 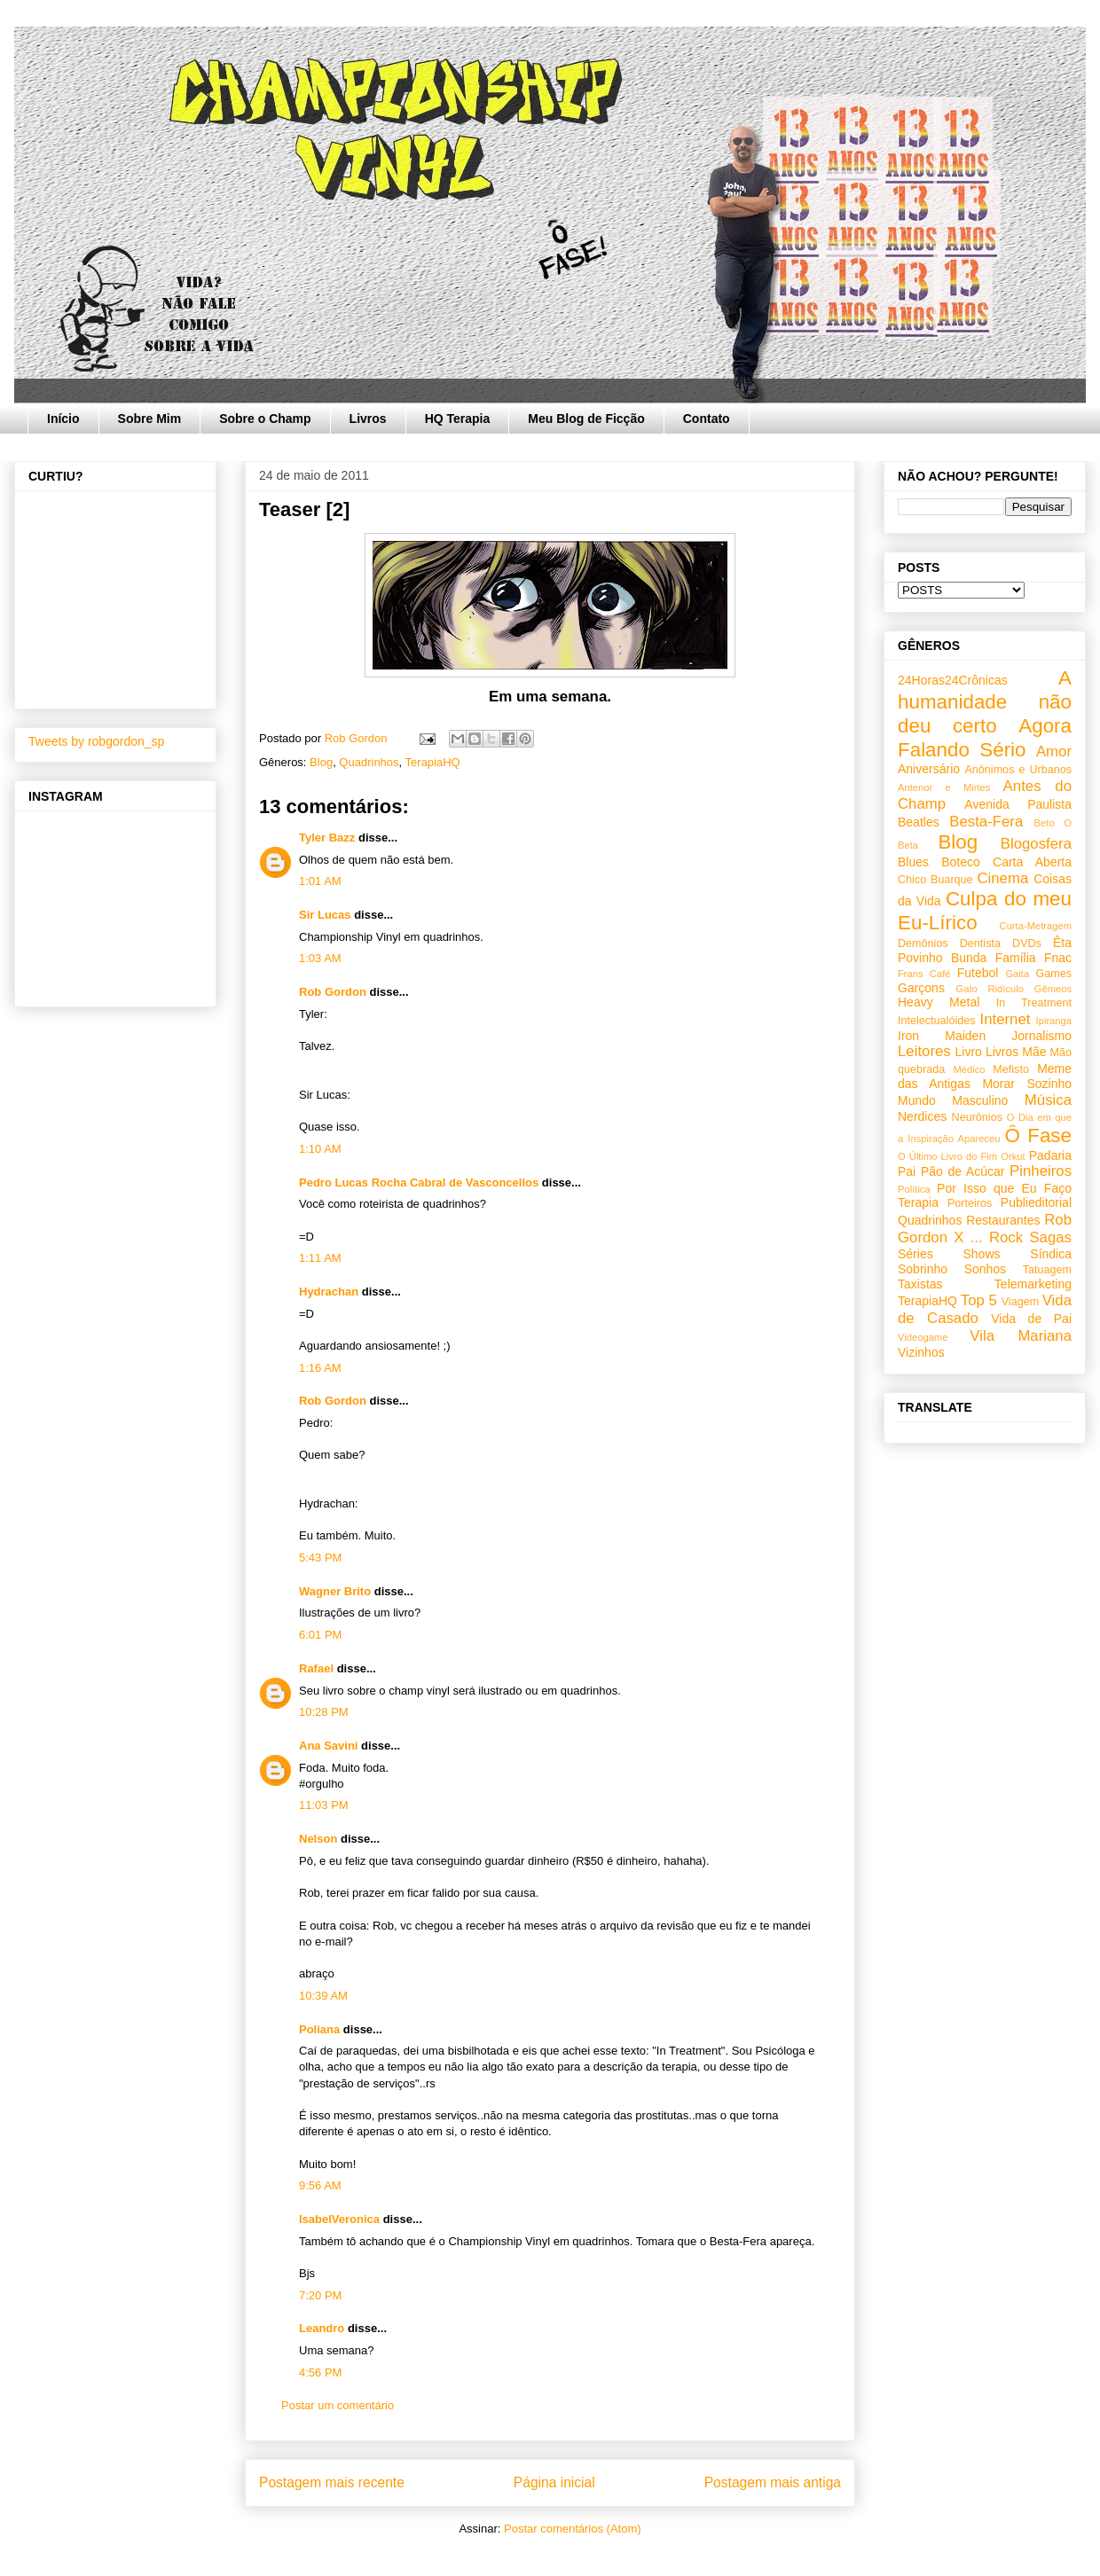 What do you see at coordinates (1006, 1237) in the screenshot?
I see `Rock` at bounding box center [1006, 1237].